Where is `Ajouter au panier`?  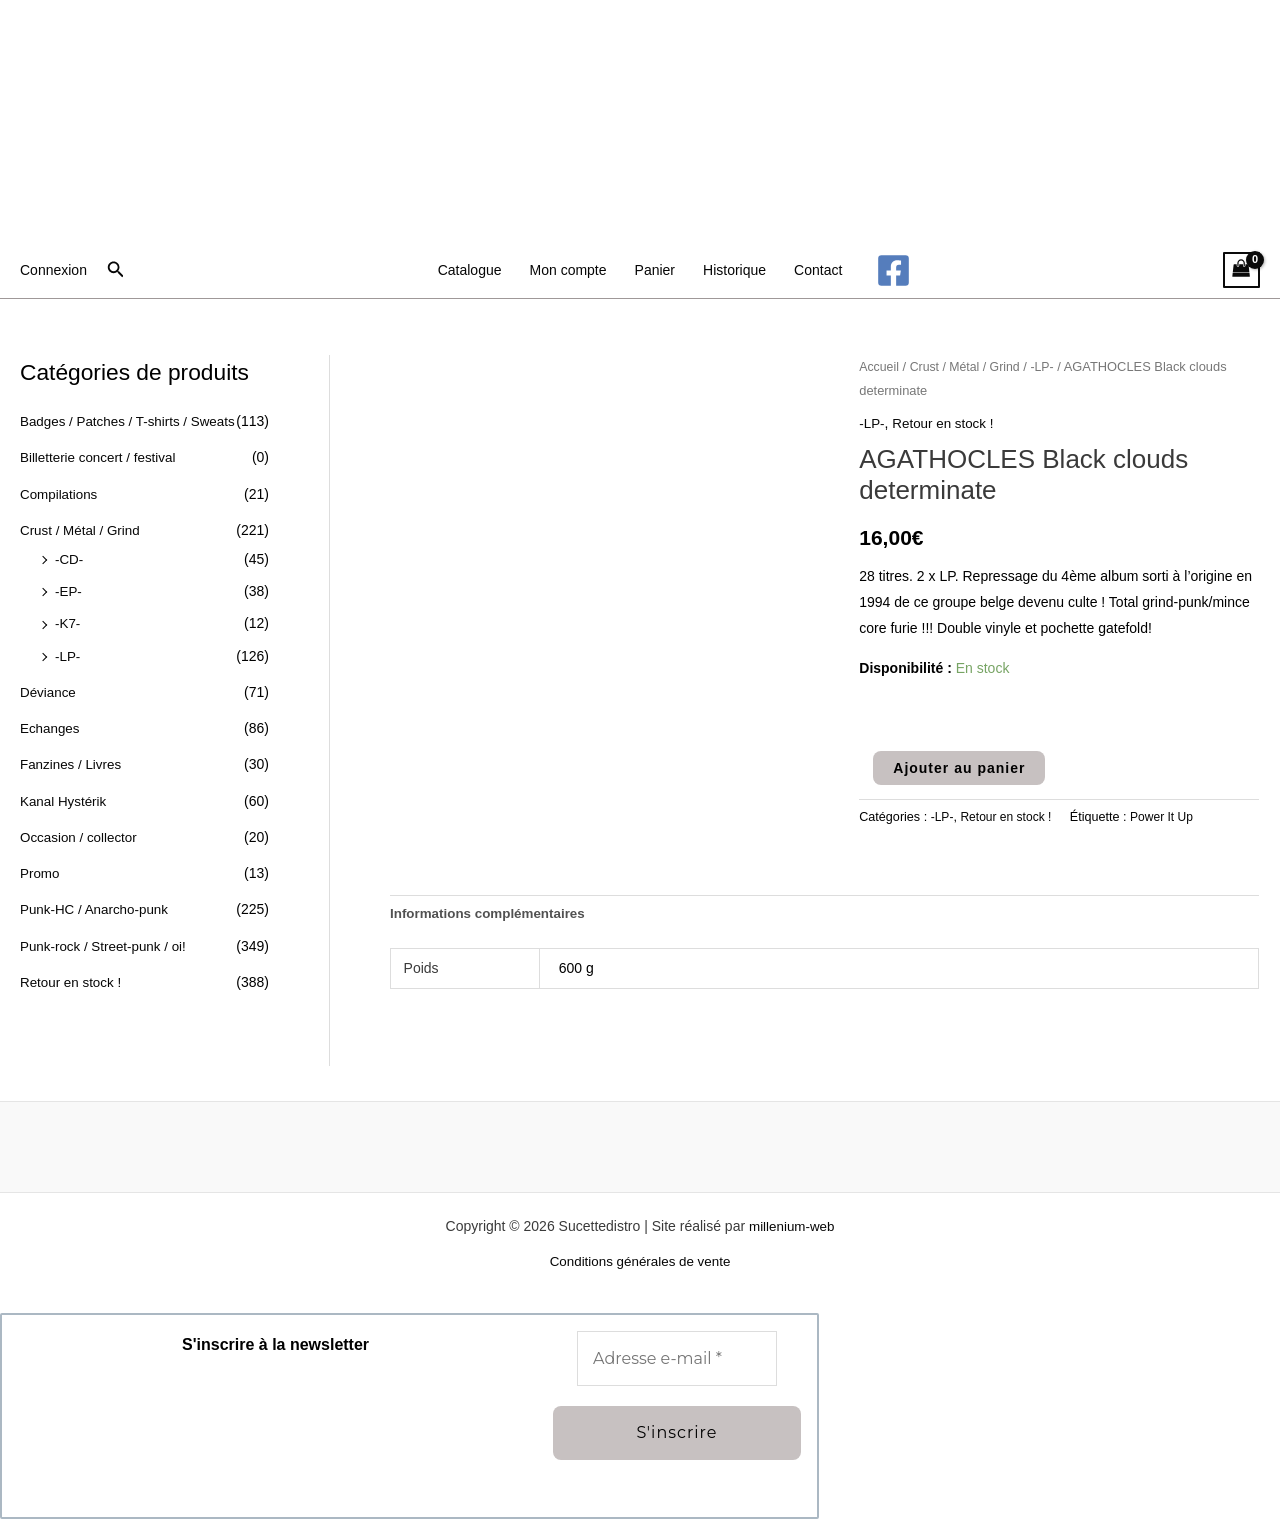 Ajouter au panier is located at coordinates (959, 767).